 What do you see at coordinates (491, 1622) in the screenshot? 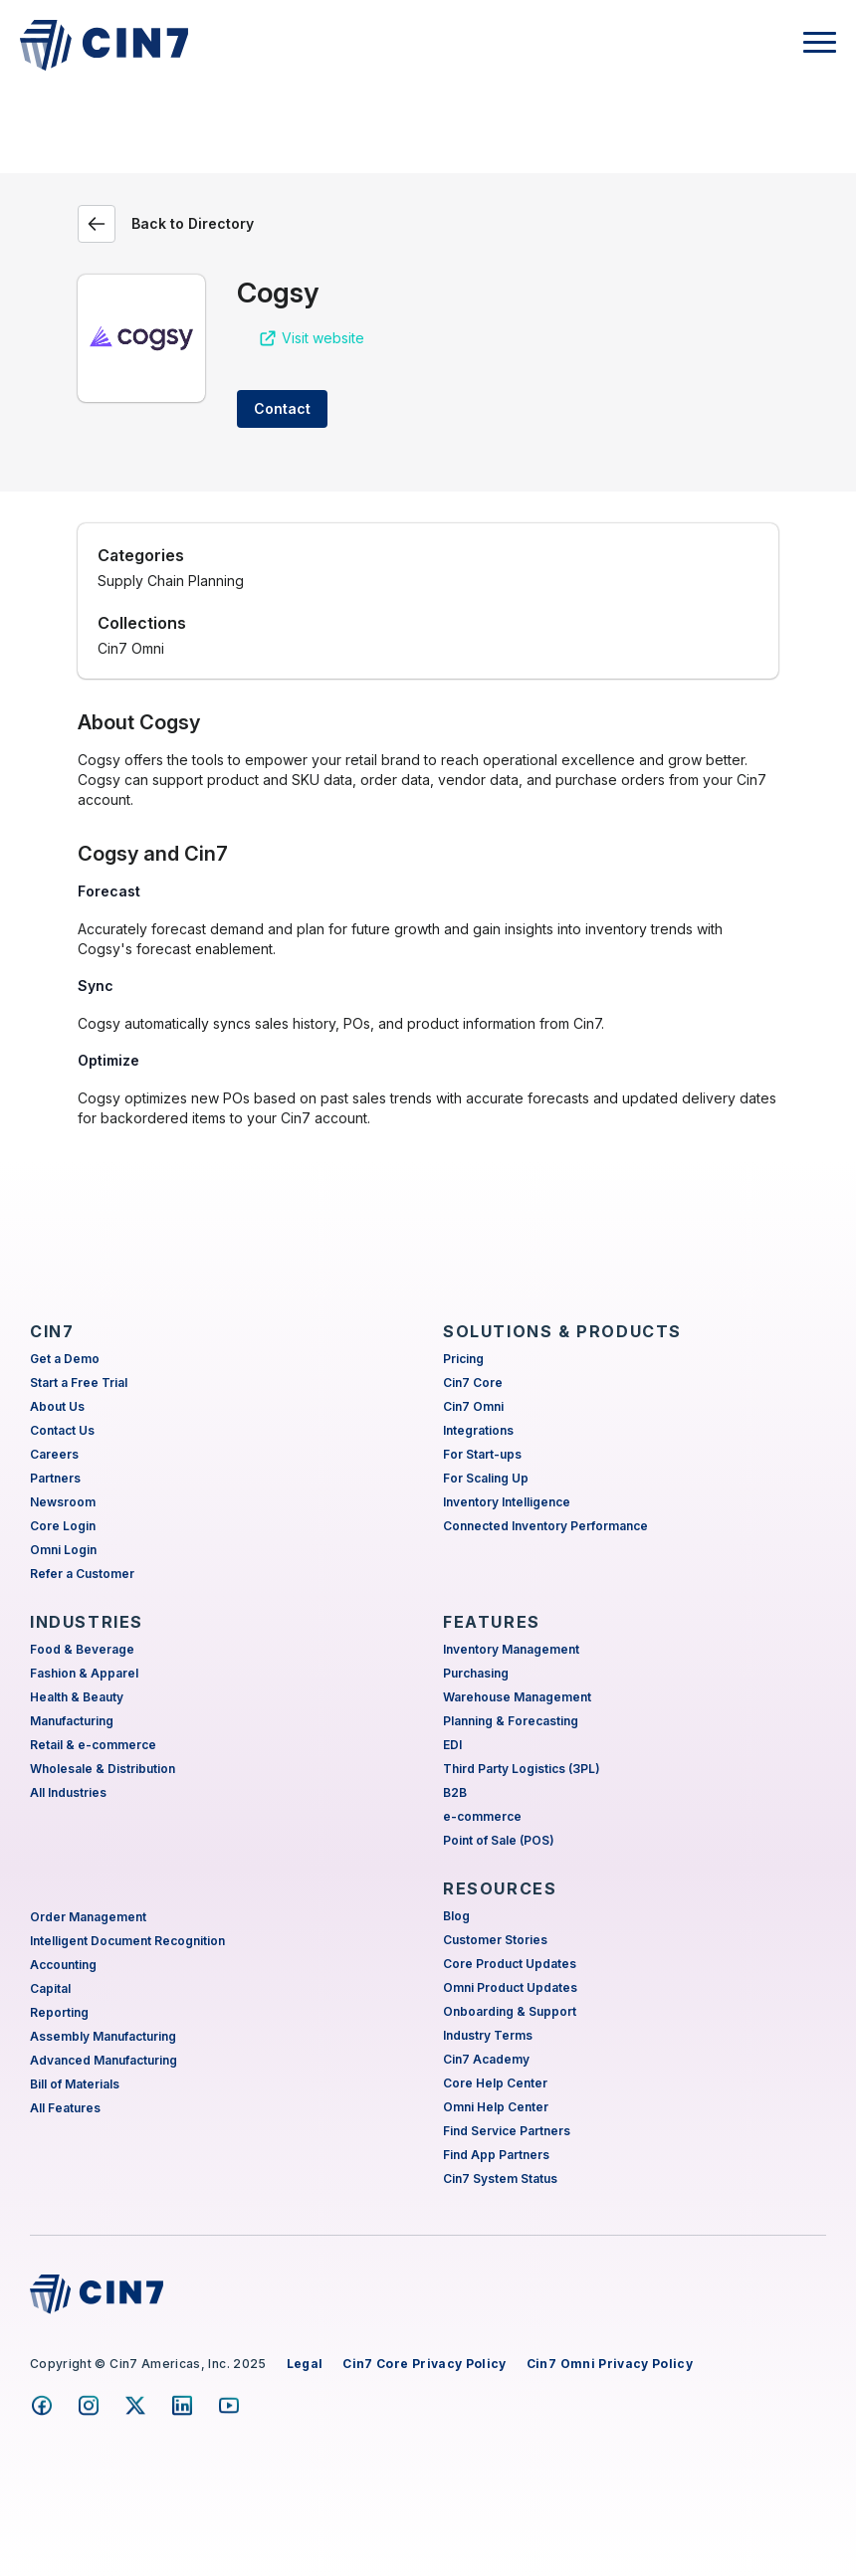
I see `FEATURES [menuitem]` at bounding box center [491, 1622].